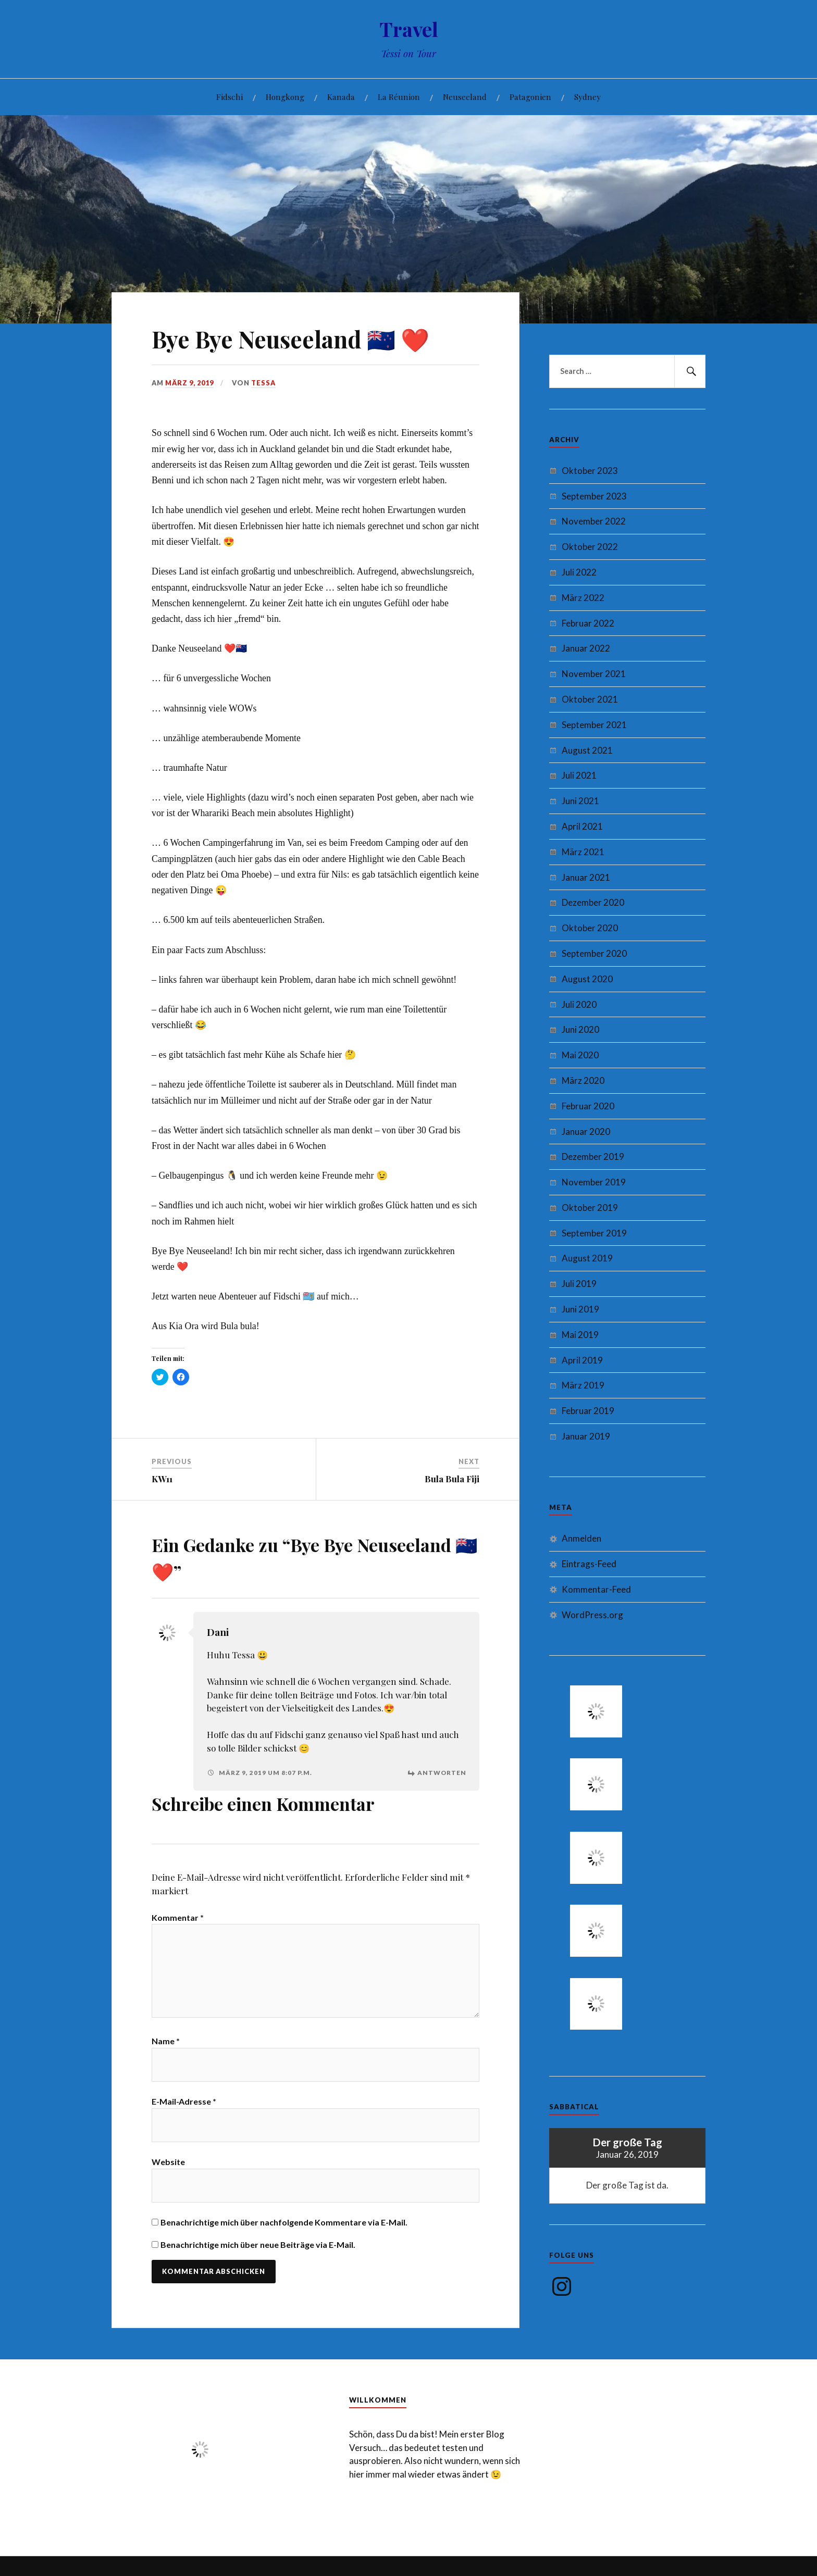  Describe the element at coordinates (586, 648) in the screenshot. I see `Januar 2022` at that location.